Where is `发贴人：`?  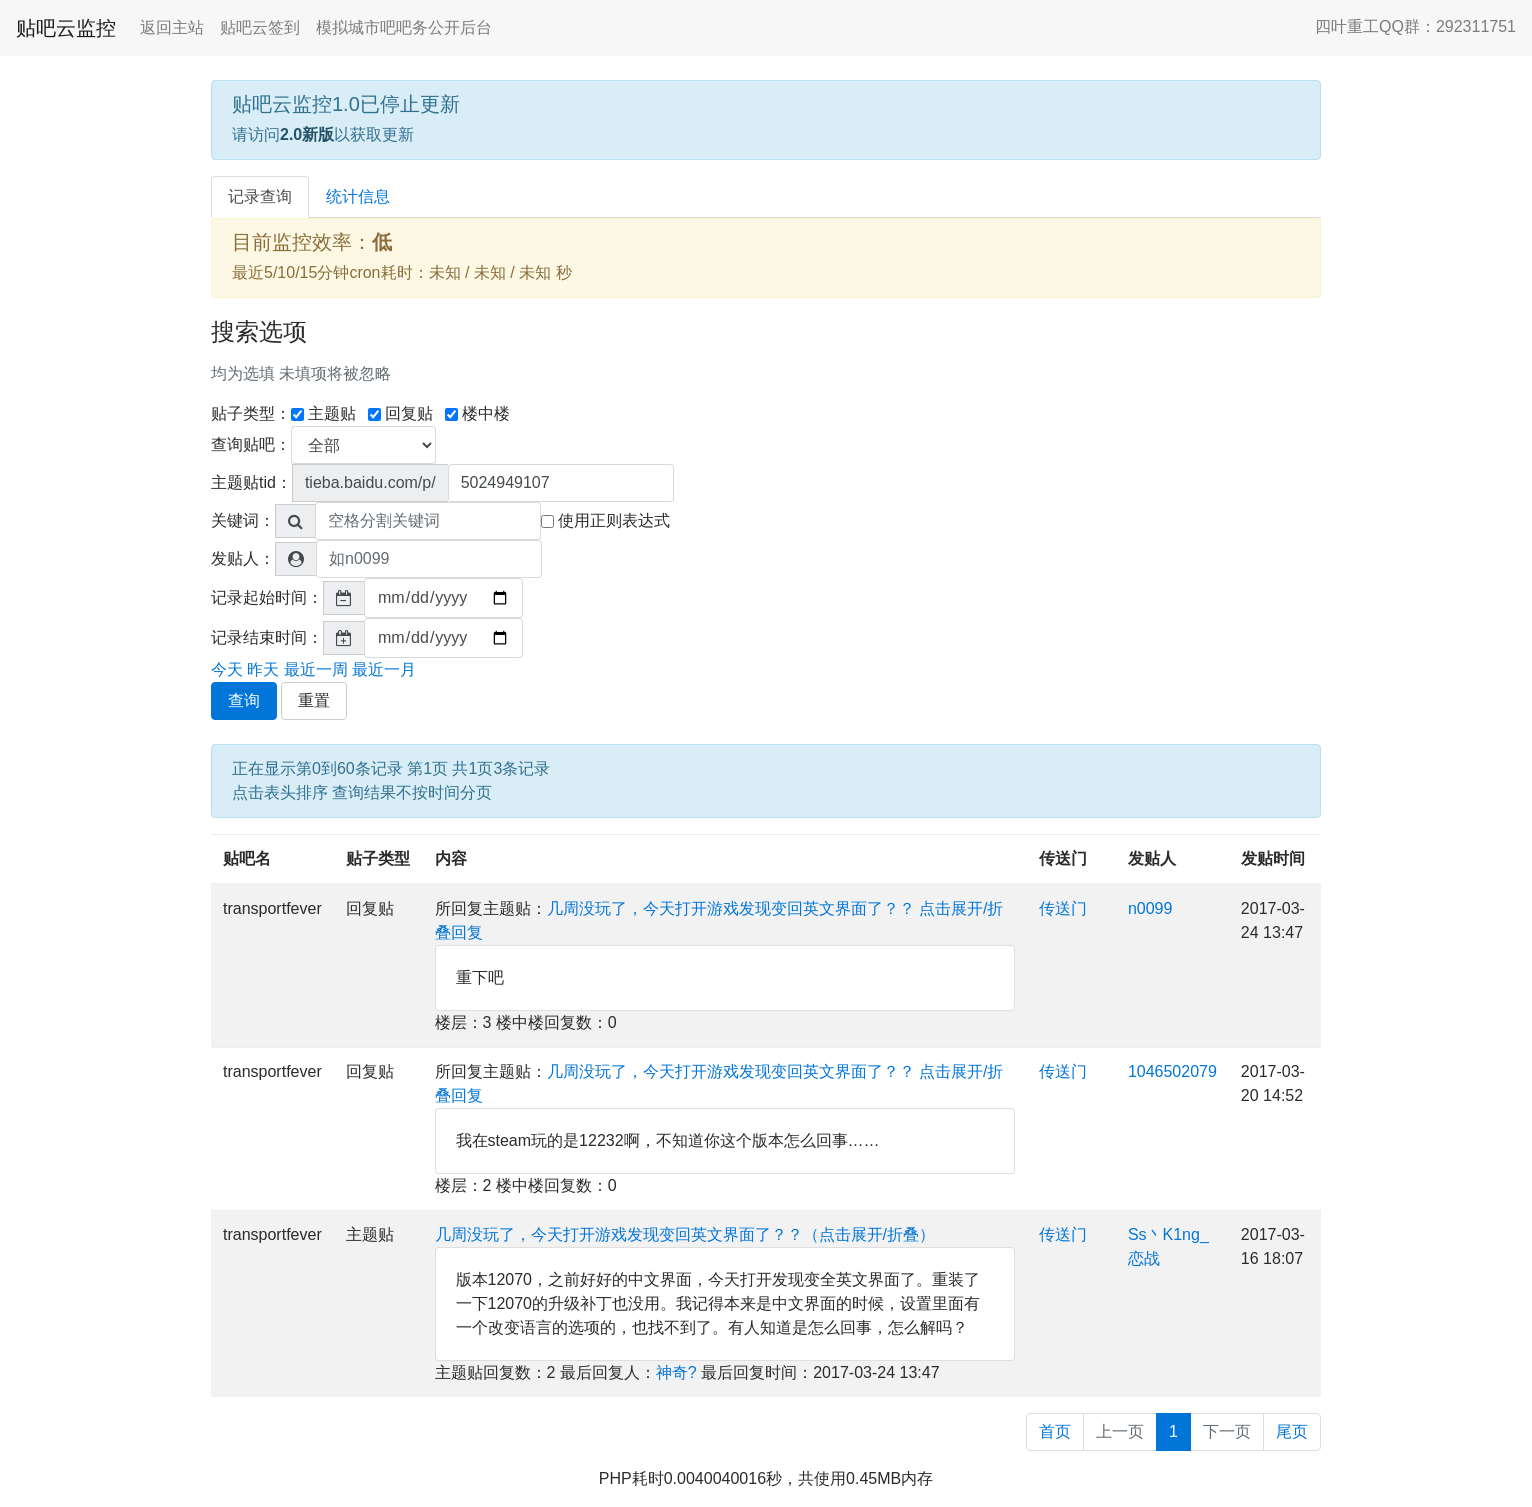 发贴人： is located at coordinates (243, 558).